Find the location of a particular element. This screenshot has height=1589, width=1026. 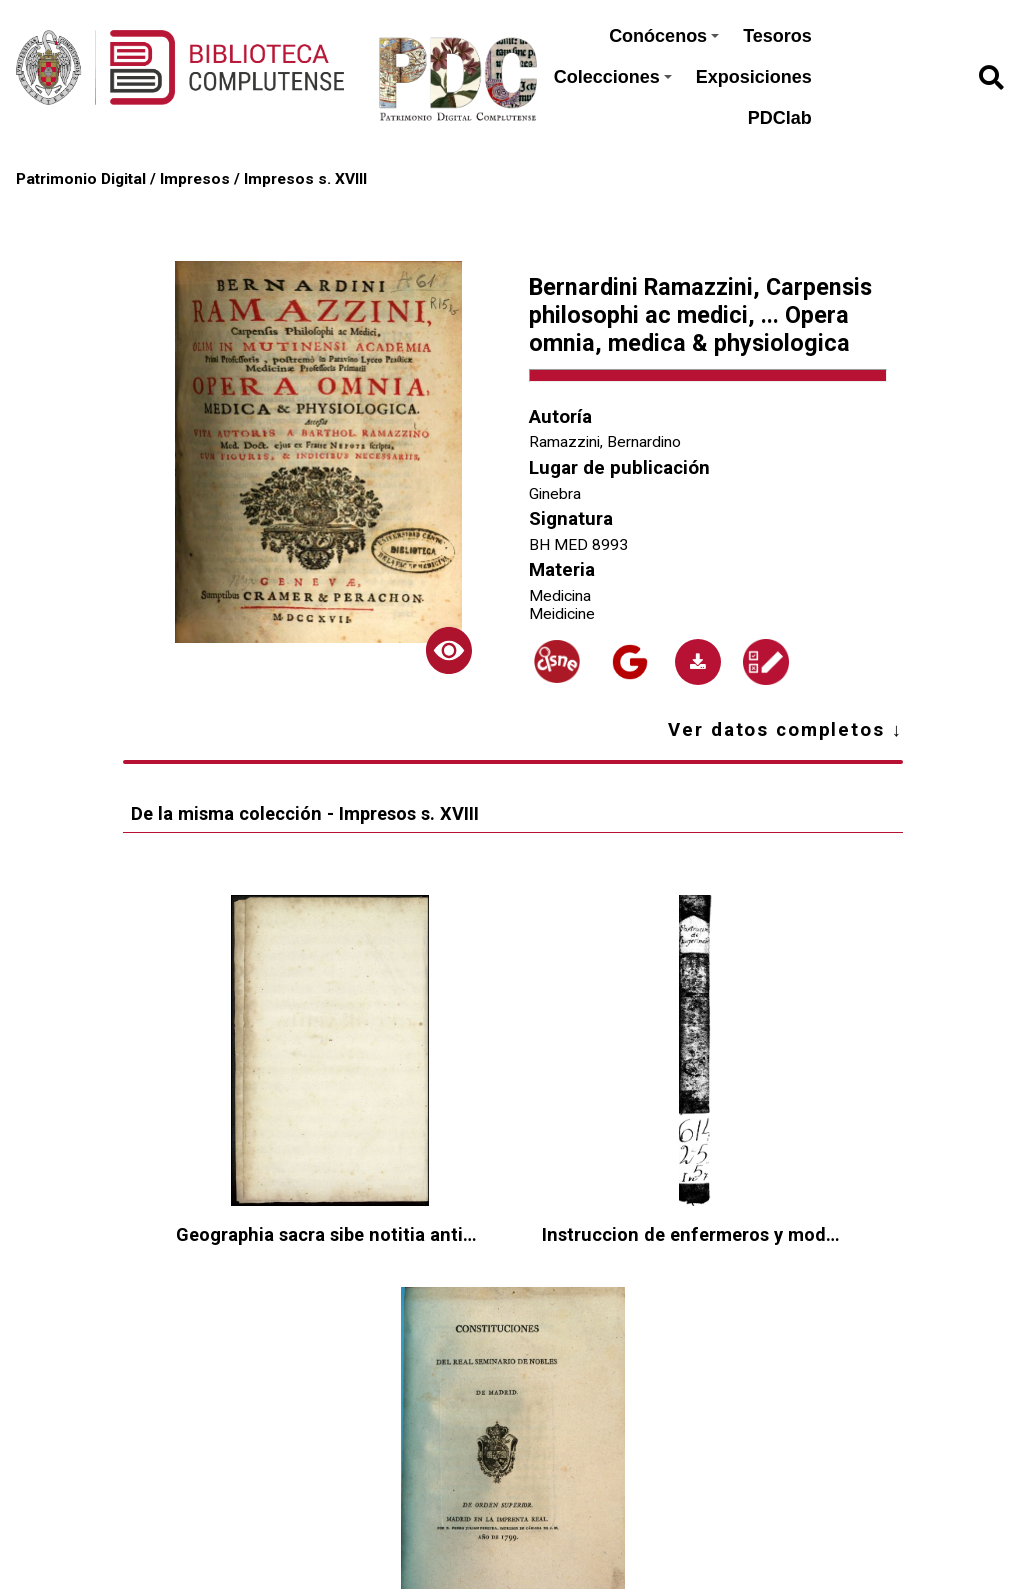

Exposiciones is located at coordinates (754, 77).